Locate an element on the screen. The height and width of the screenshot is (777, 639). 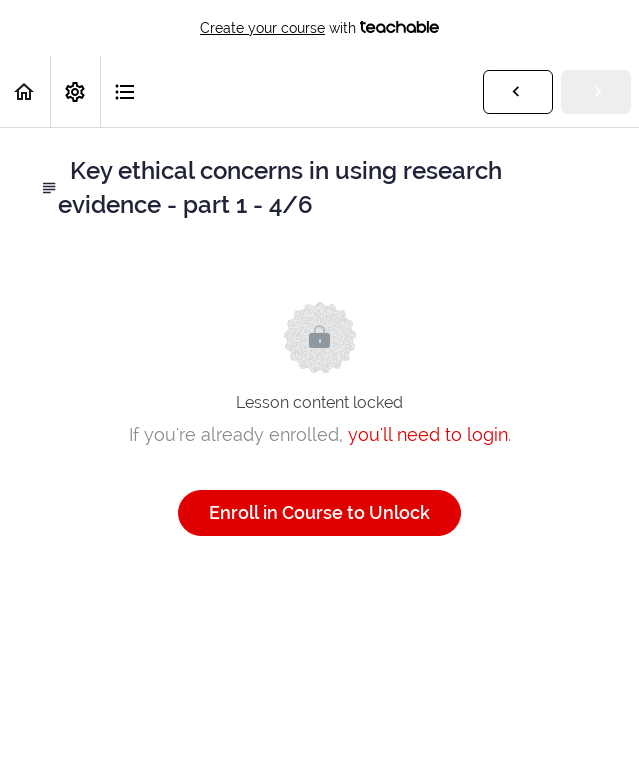
you'll need to login is located at coordinates (428, 434).